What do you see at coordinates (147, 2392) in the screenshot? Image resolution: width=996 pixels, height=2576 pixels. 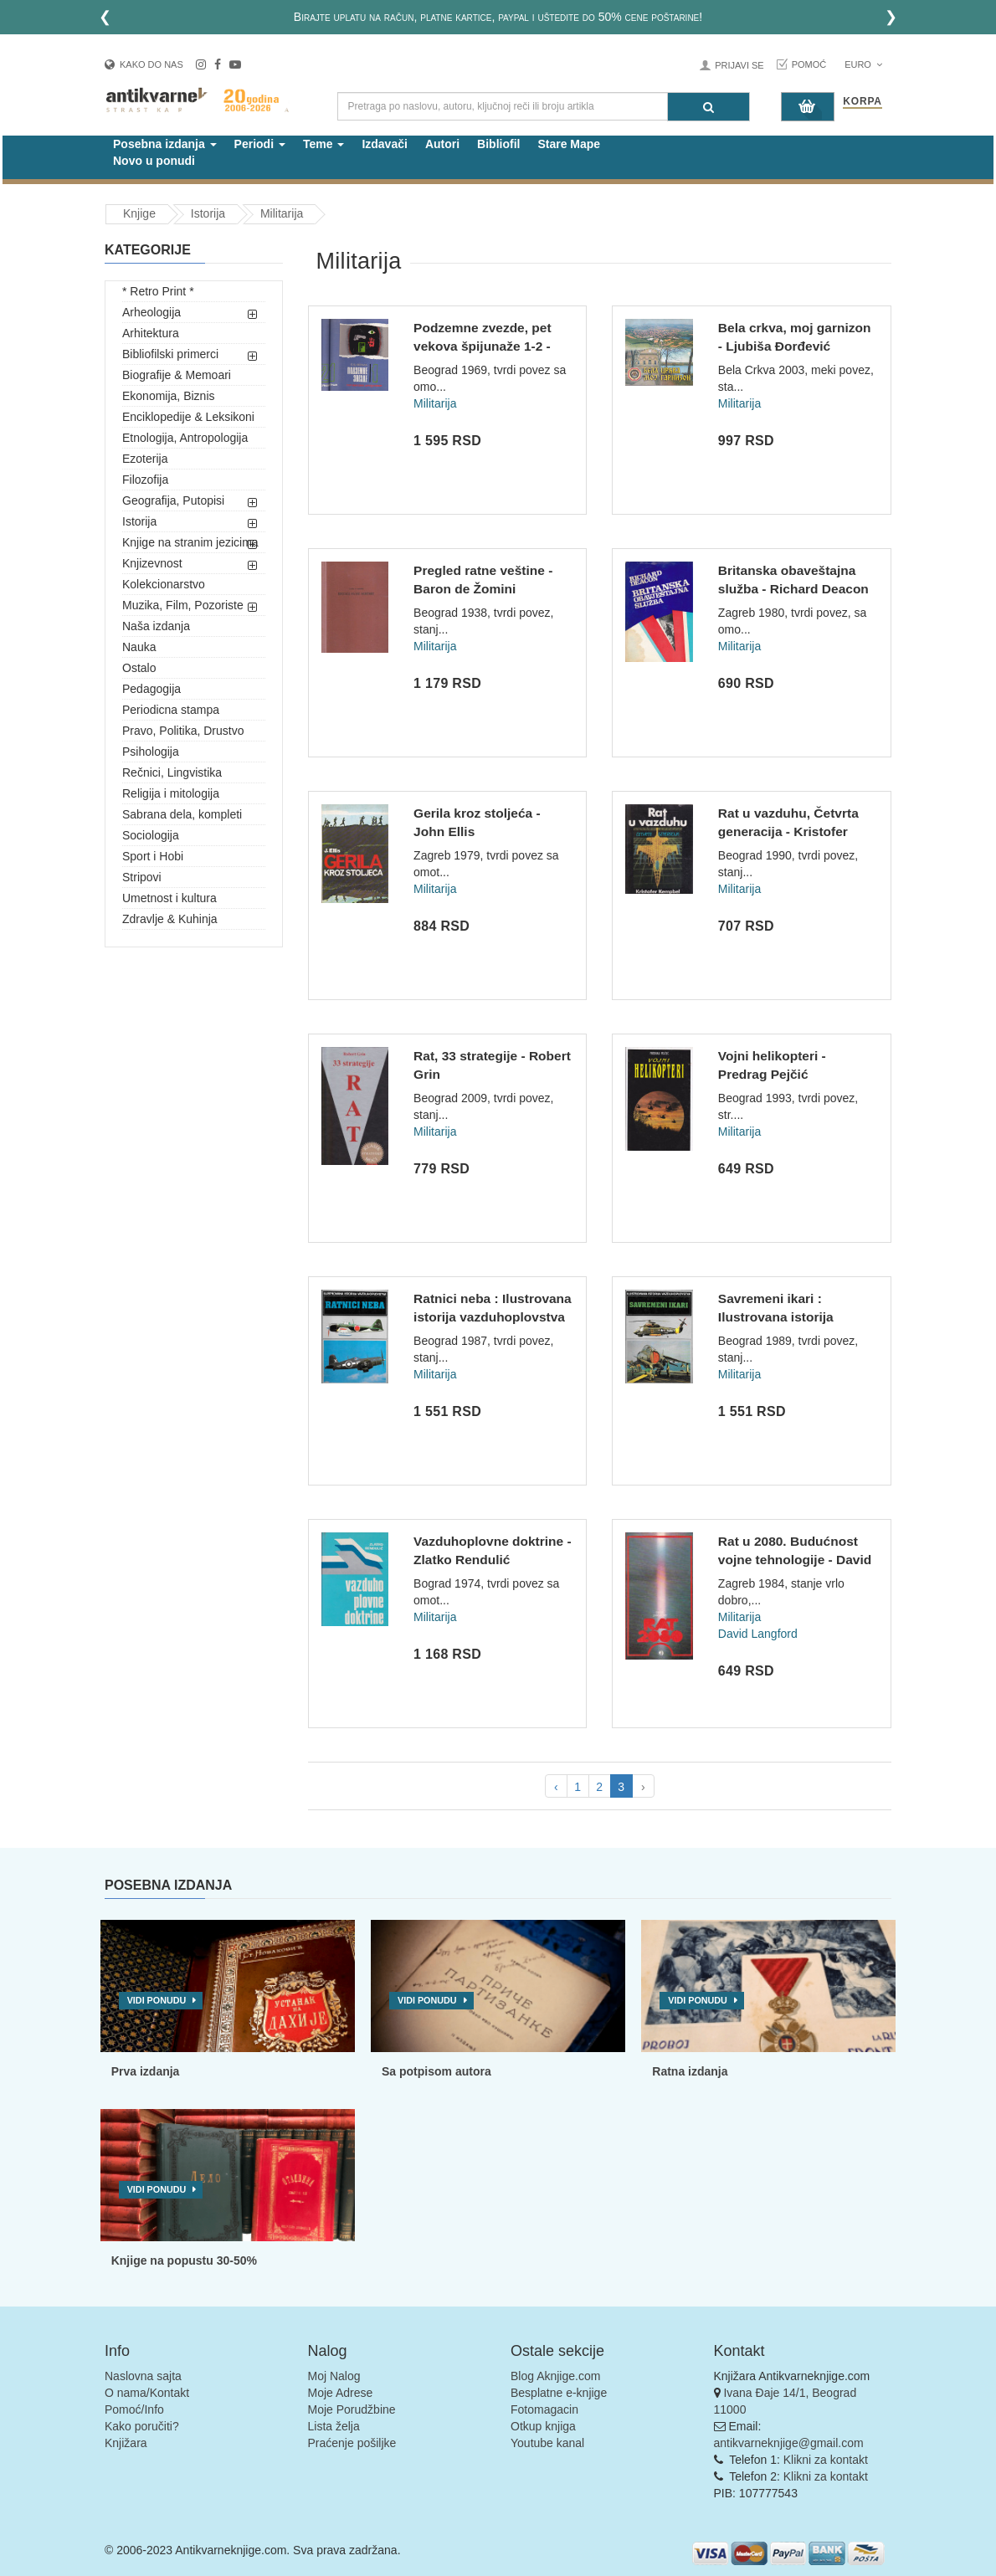 I see `O nama/Kontakt` at bounding box center [147, 2392].